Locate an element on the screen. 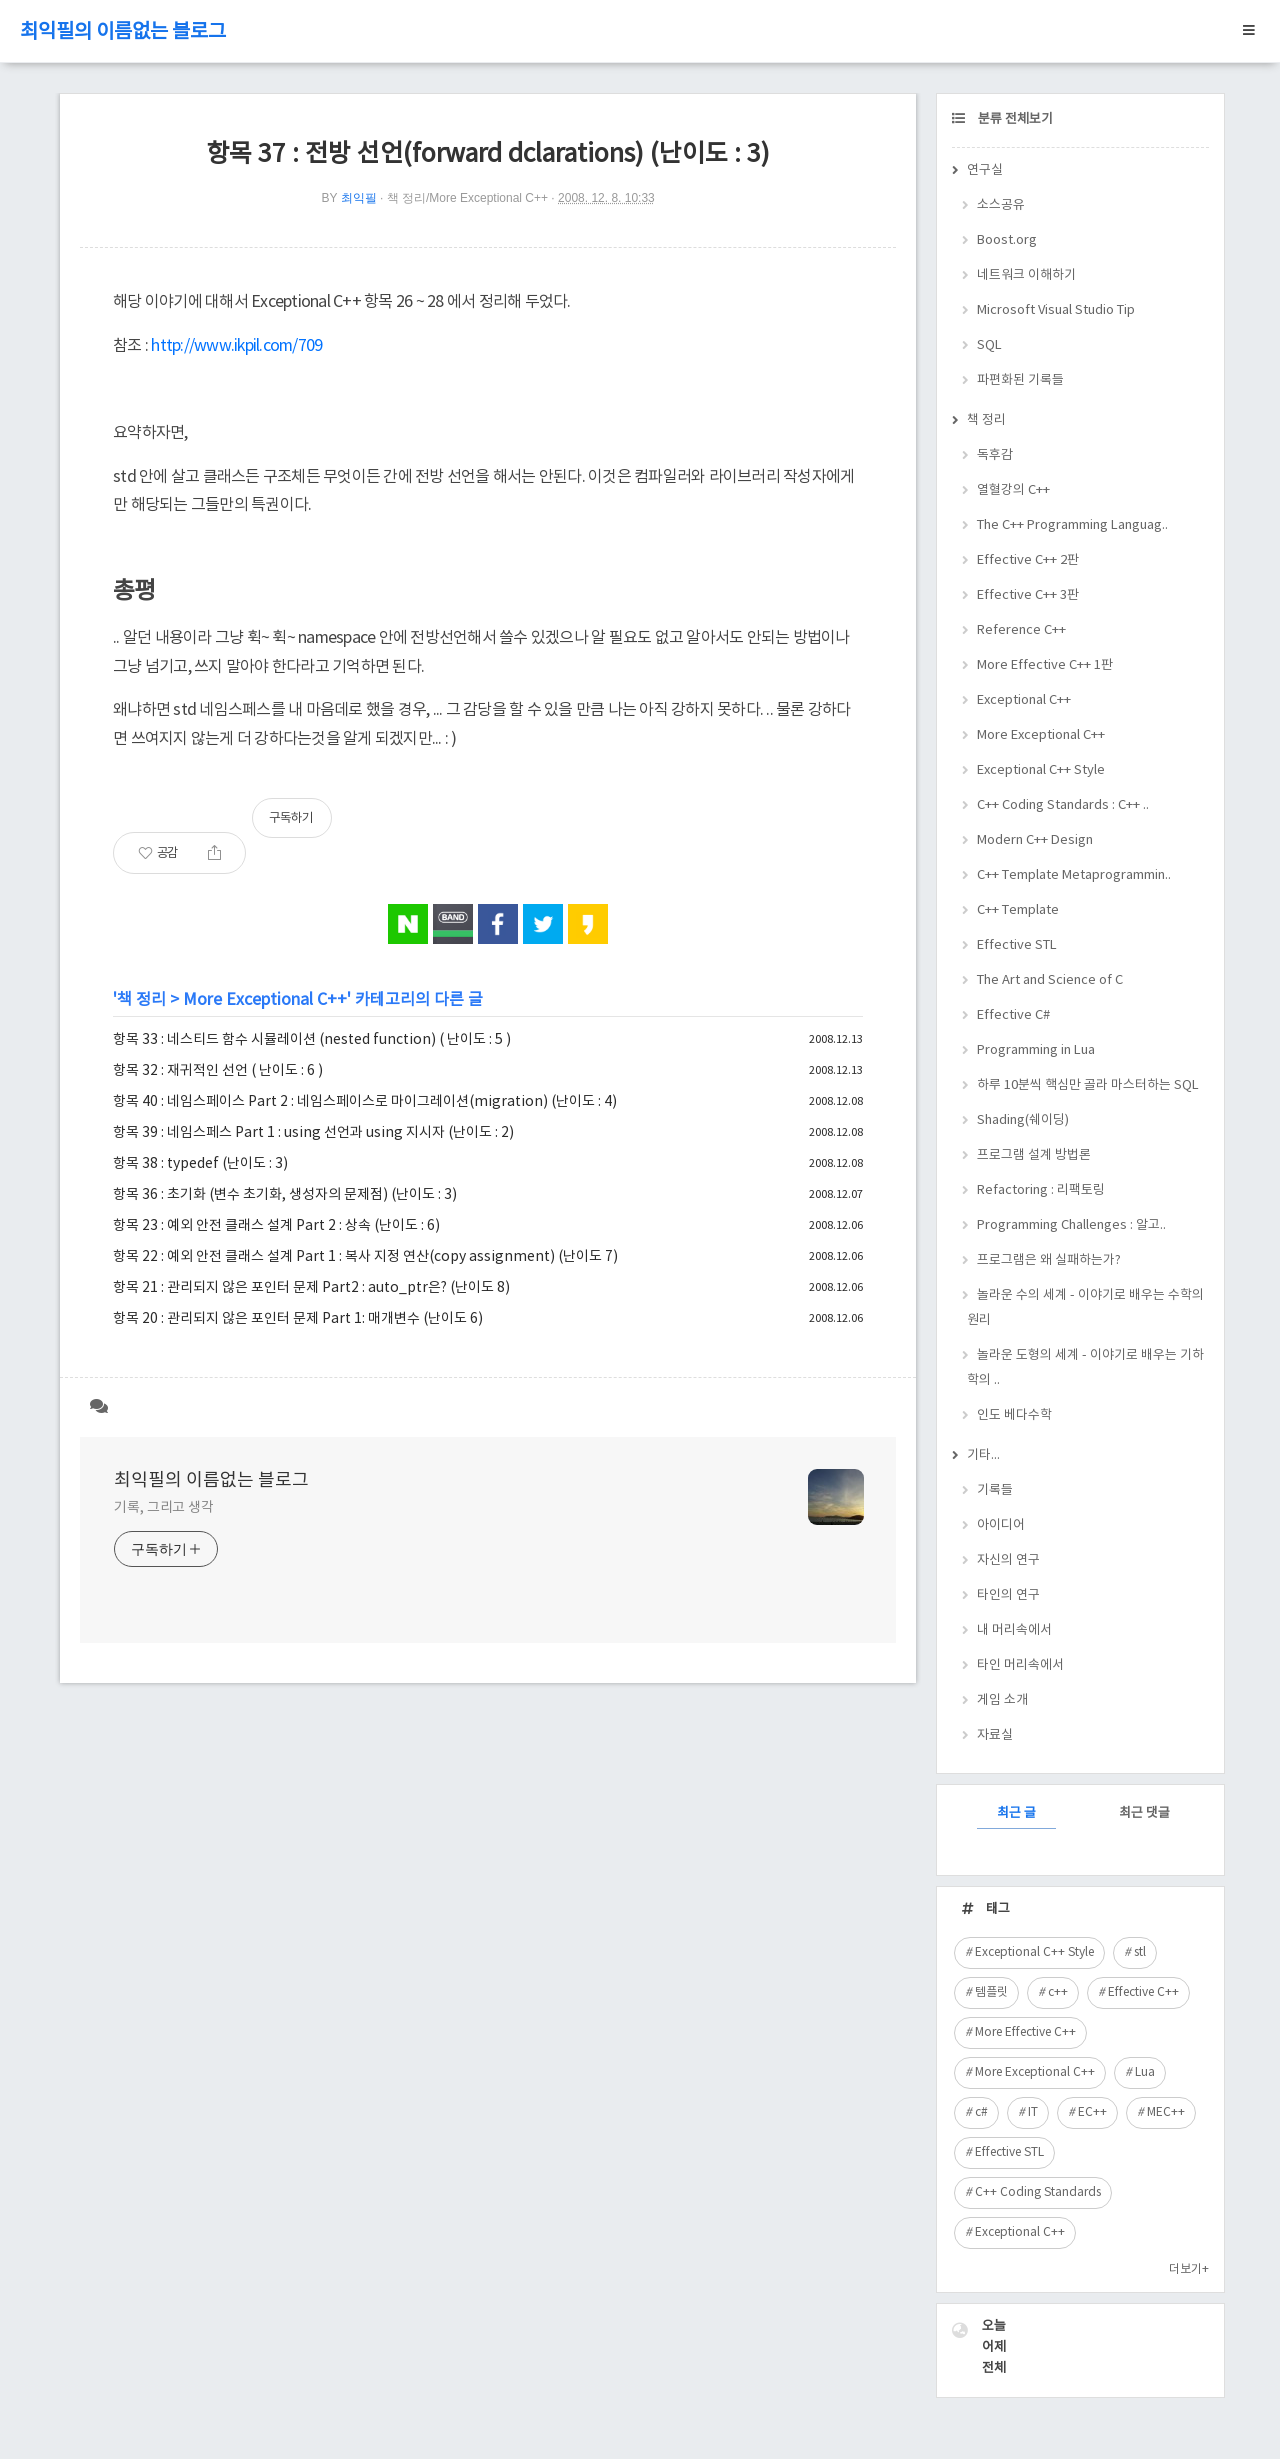 Image resolution: width=1280 pixels, height=2459 pixels. Shading(쉐이딩) is located at coordinates (1023, 1120).